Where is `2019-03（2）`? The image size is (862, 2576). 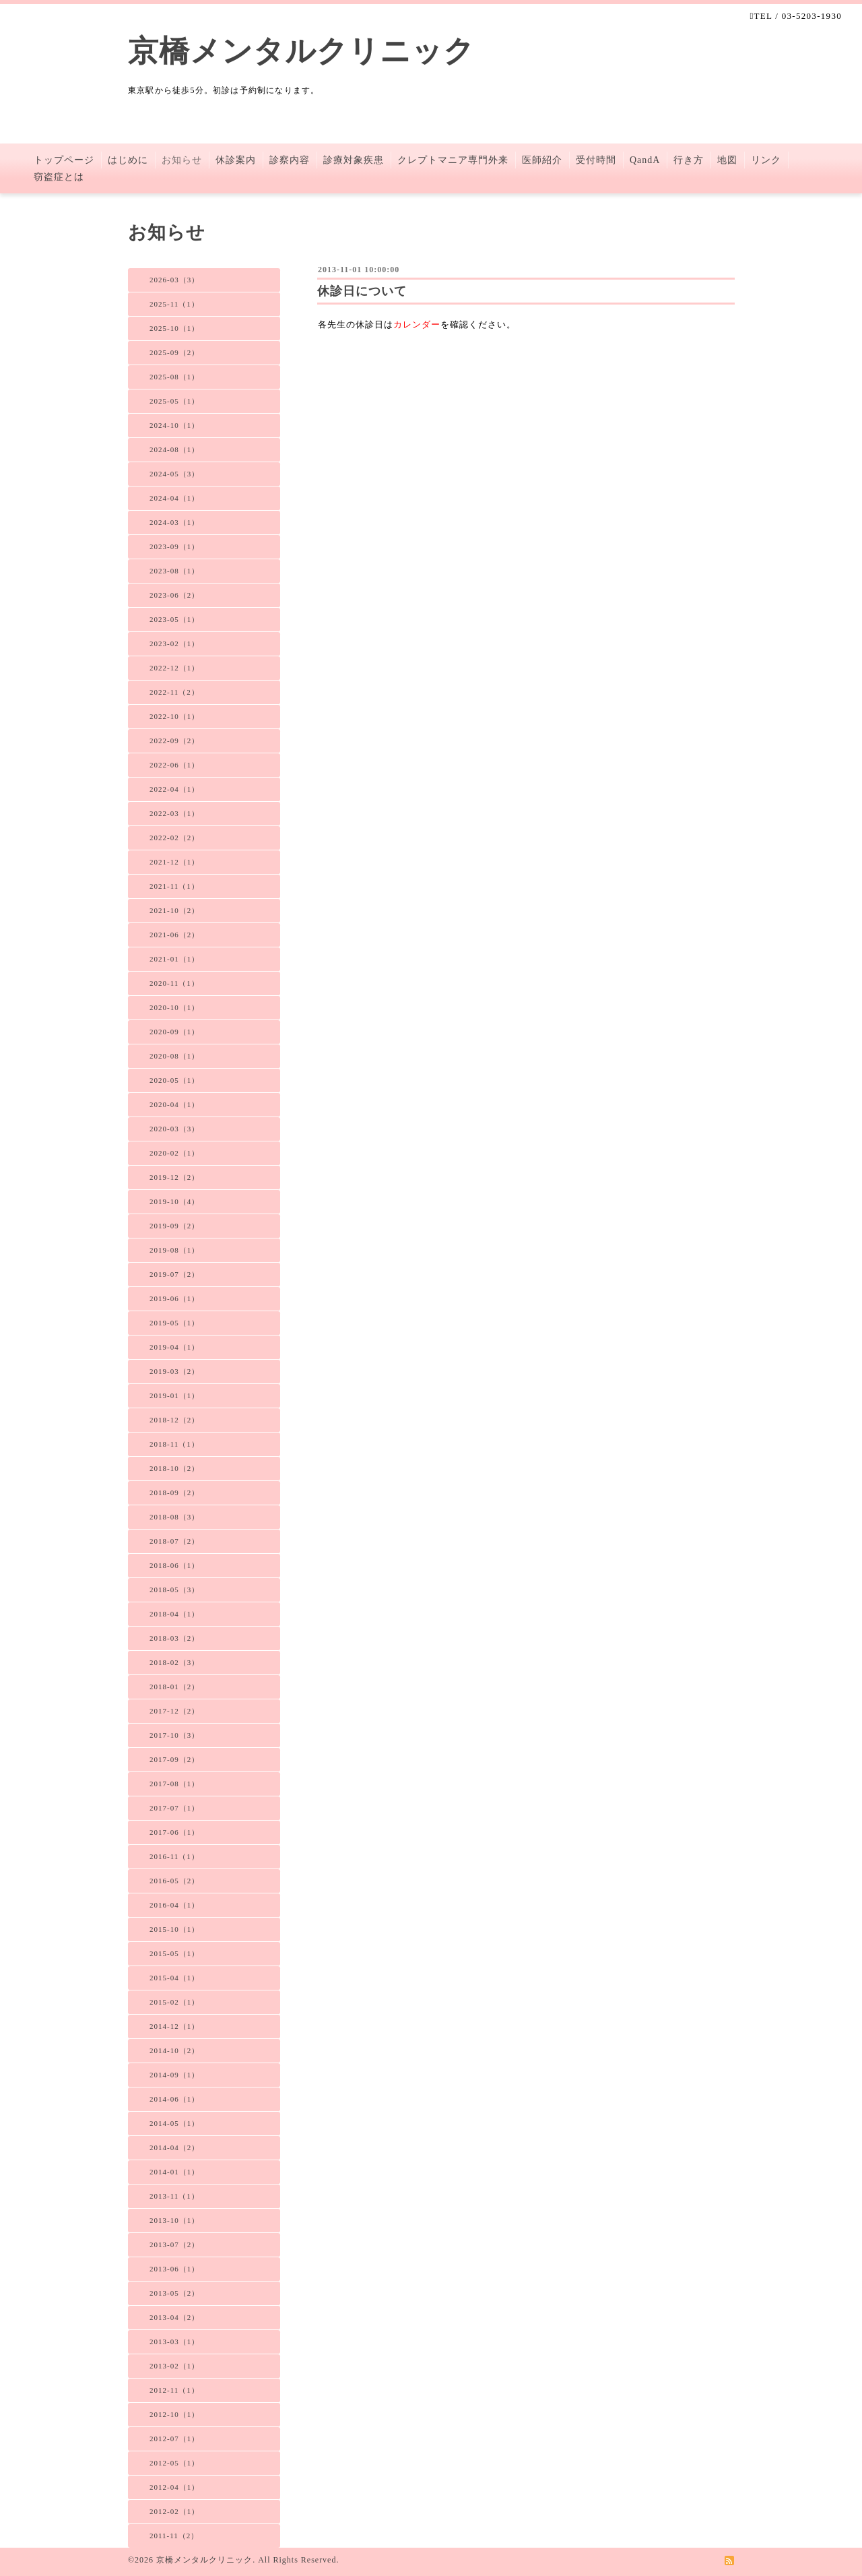 2019-03（2） is located at coordinates (174, 1371).